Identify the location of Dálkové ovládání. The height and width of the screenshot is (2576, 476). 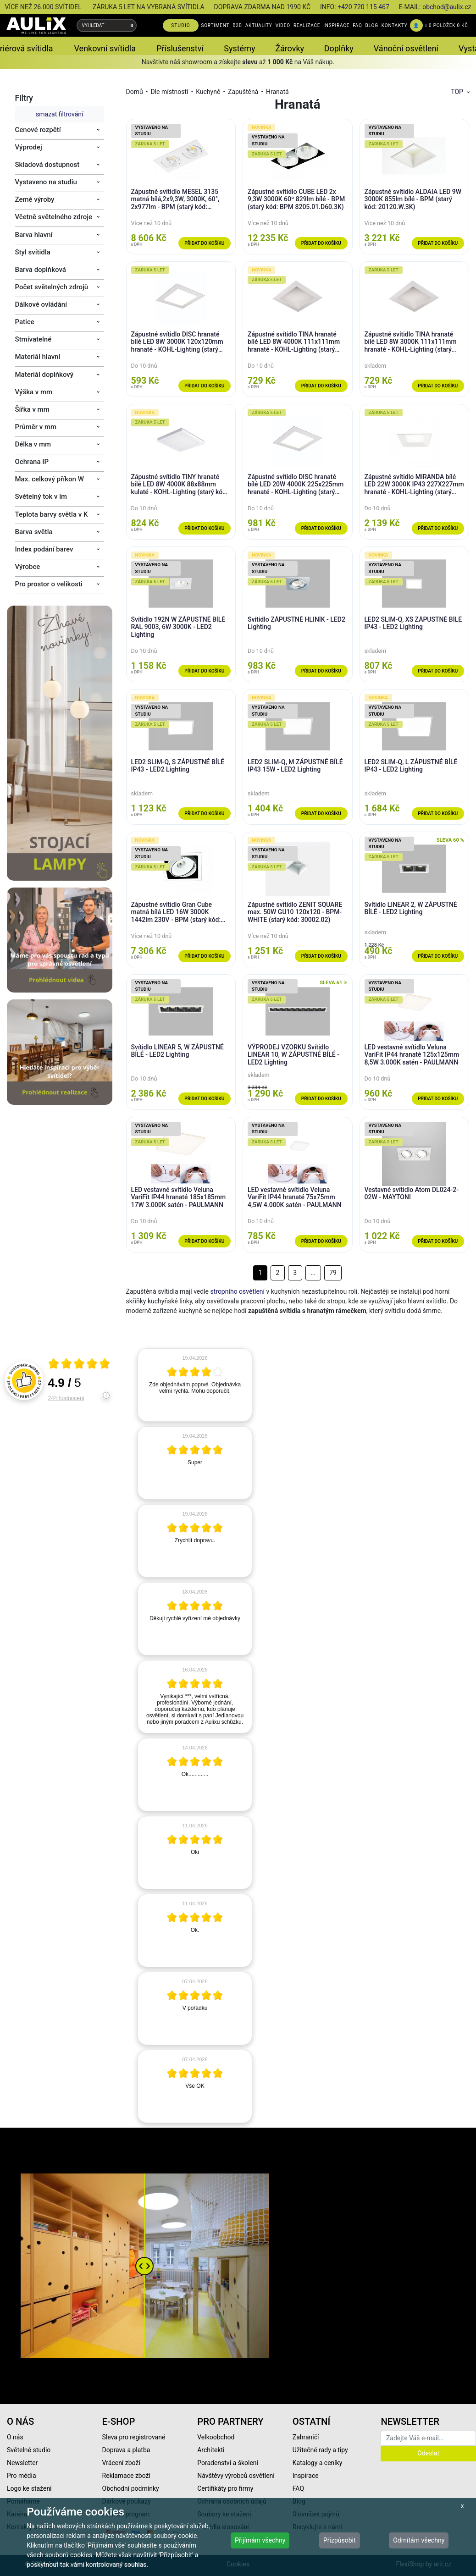
(41, 304).